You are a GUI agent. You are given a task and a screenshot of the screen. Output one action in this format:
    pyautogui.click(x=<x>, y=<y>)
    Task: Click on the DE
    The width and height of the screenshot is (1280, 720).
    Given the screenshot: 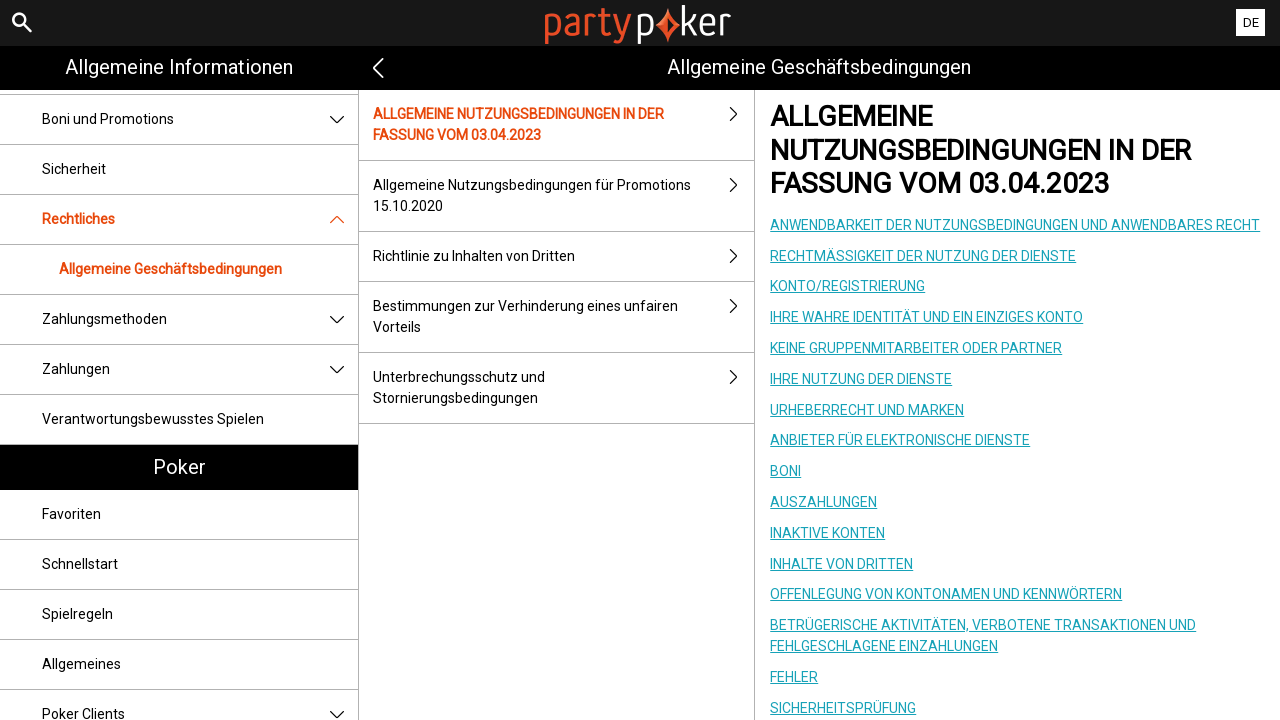 What is the action you would take?
    pyautogui.click(x=1251, y=22)
    